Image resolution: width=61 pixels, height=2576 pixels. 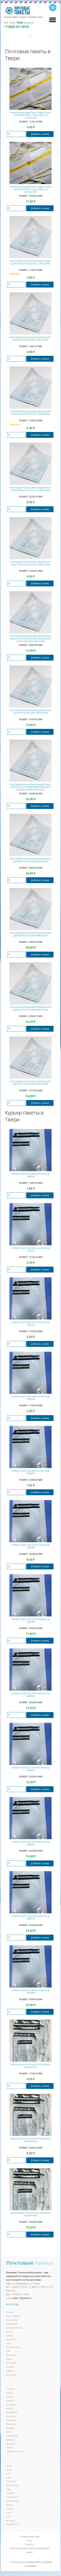 What do you see at coordinates (11, 2481) in the screenshot?
I see `Чебоксары` at bounding box center [11, 2481].